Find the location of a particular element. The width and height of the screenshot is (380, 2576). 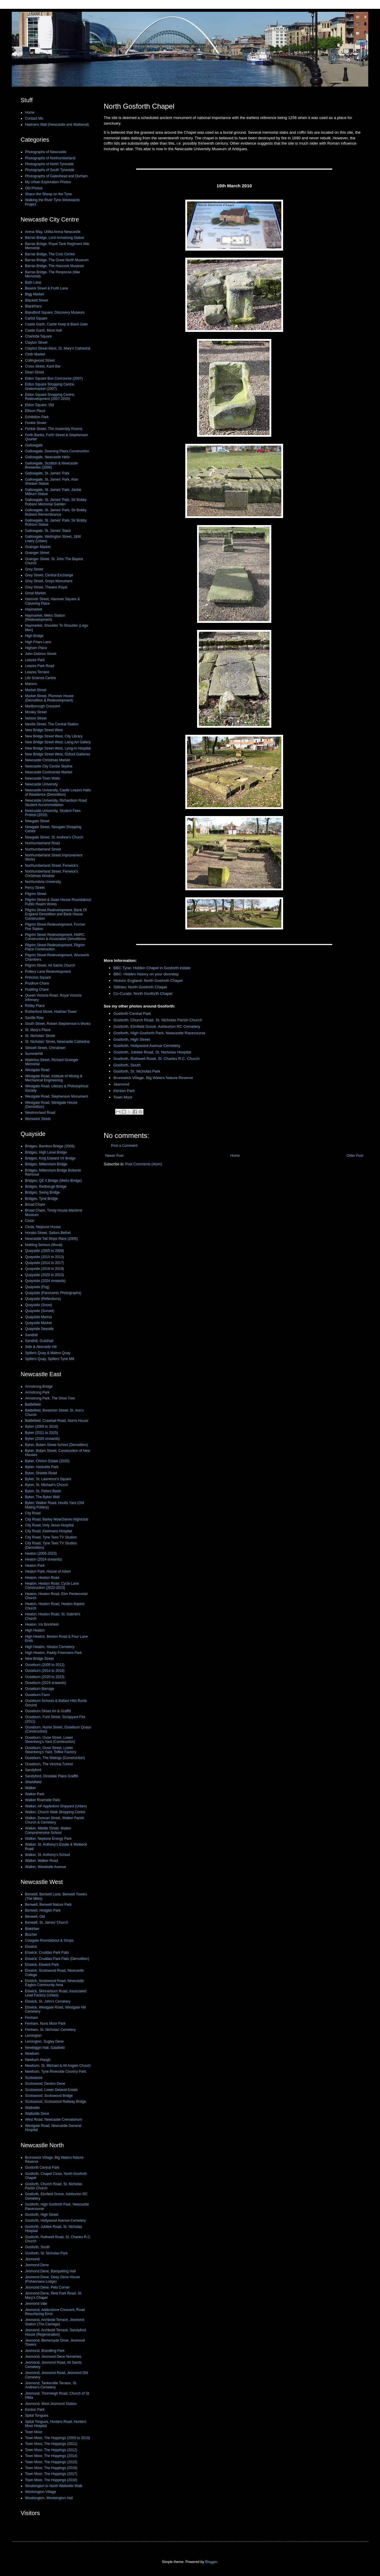

Gosforth, Rothwell Road, St. Charles R.C. Church is located at coordinates (156, 1058).